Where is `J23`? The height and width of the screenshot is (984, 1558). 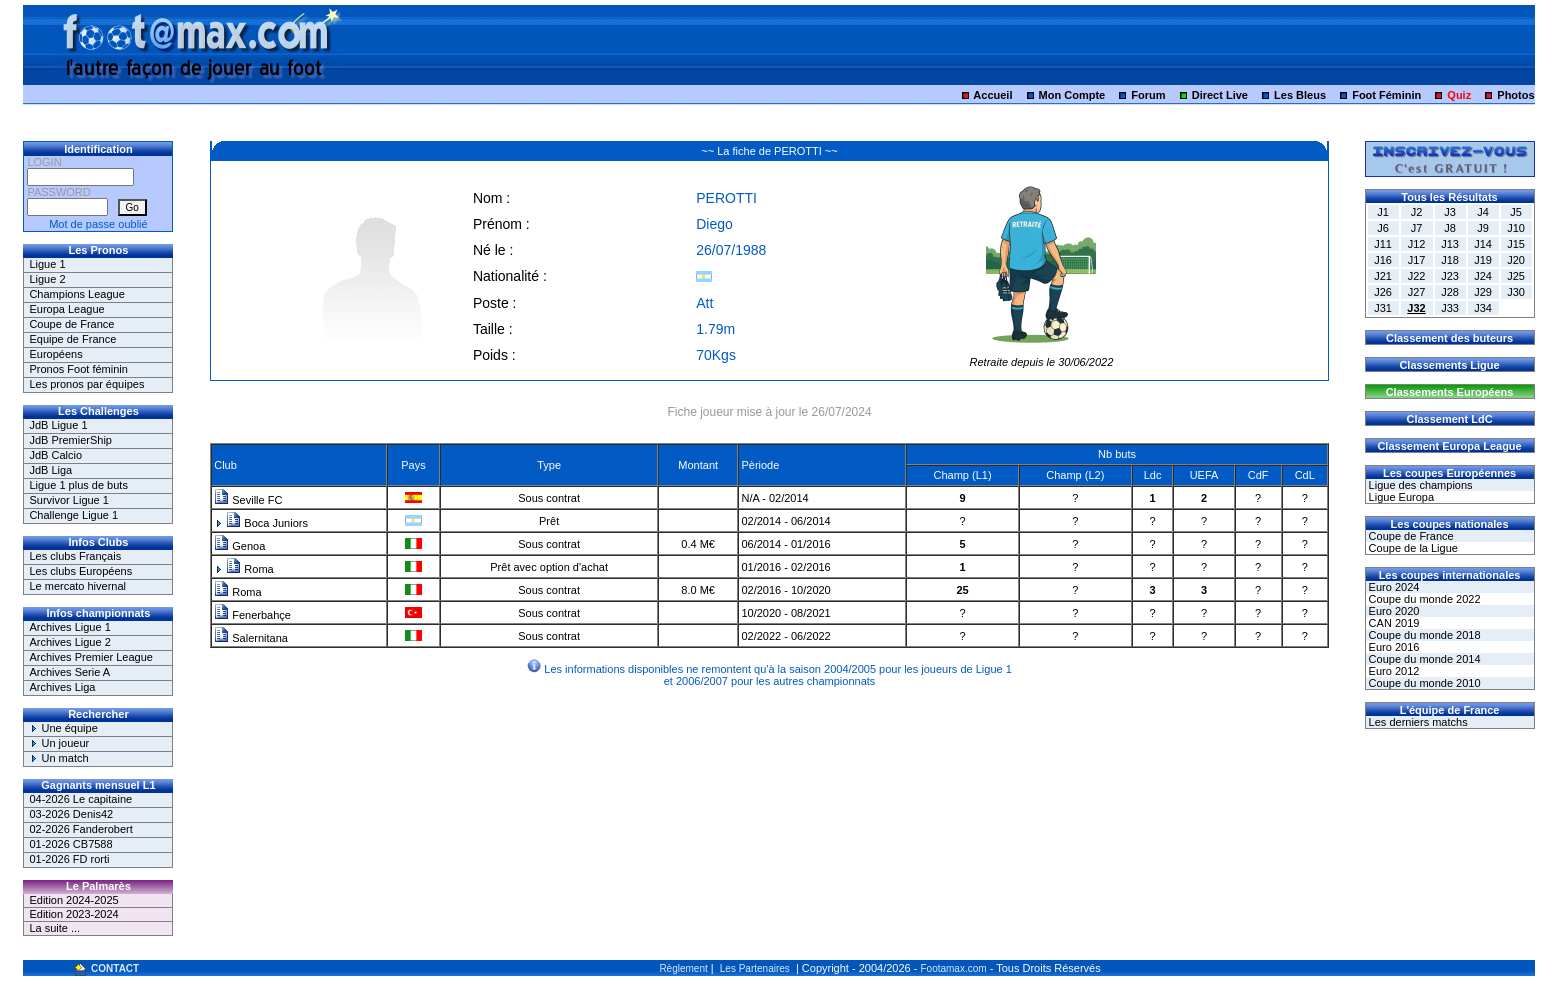 J23 is located at coordinates (1450, 276).